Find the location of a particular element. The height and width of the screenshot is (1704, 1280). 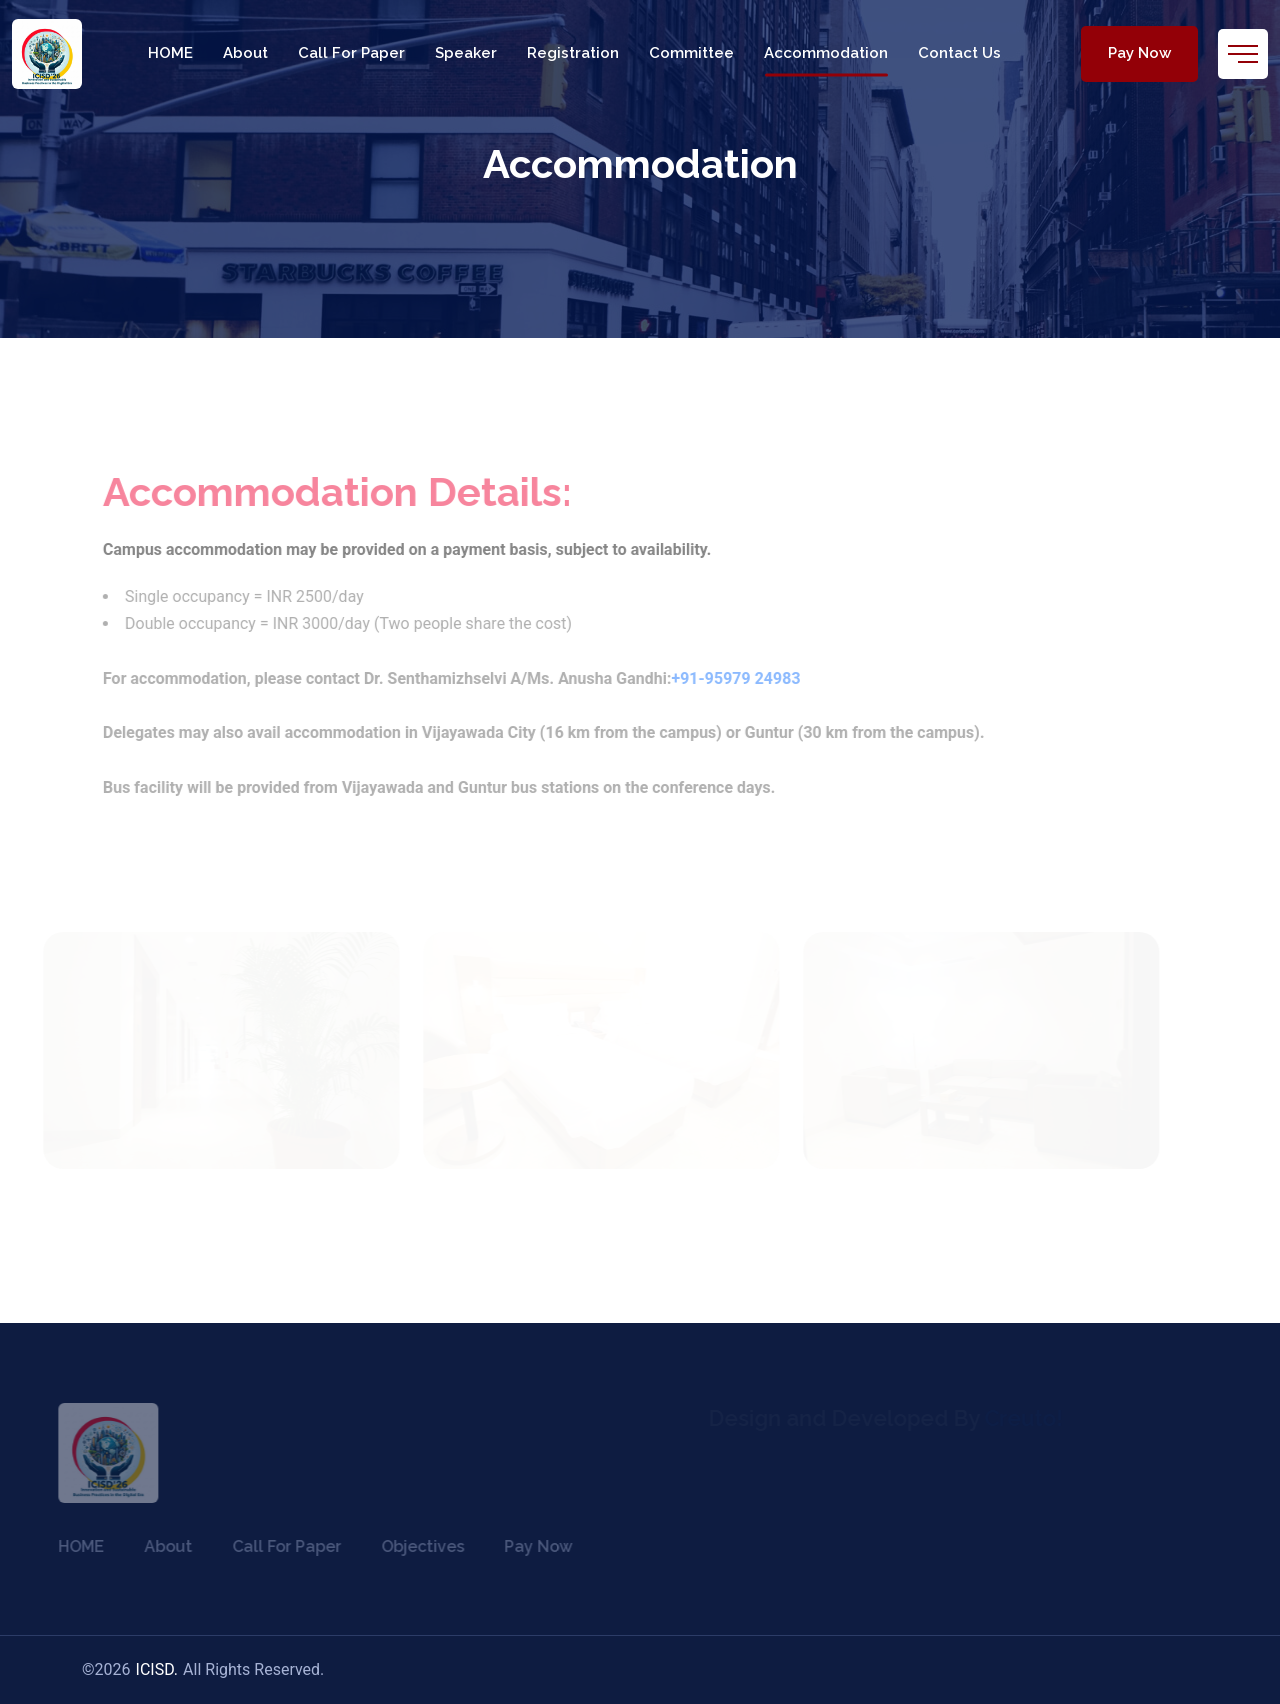

About is located at coordinates (245, 53).